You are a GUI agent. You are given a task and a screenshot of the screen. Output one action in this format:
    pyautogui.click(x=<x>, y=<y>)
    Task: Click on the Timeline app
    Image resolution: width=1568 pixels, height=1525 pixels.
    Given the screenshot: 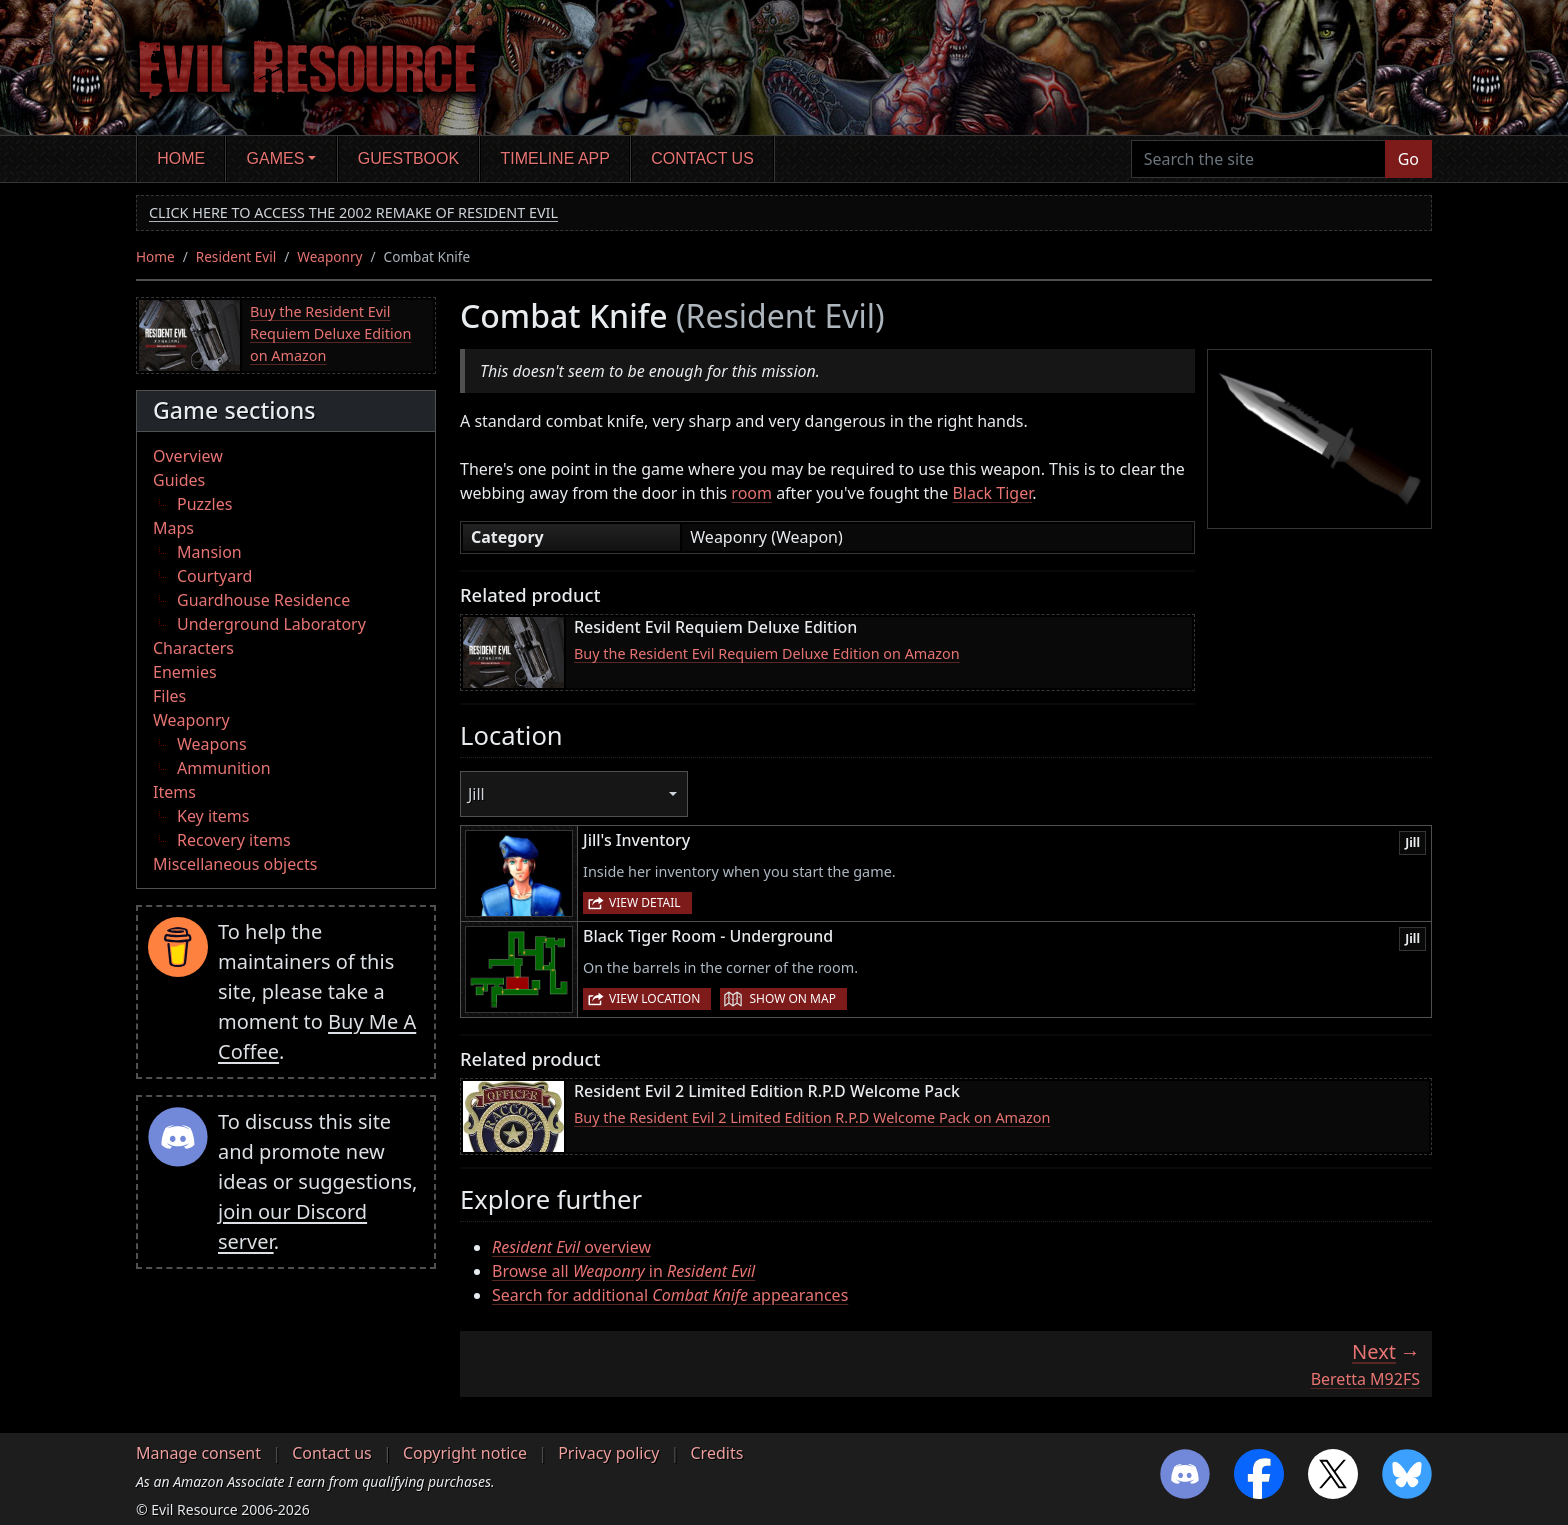 What is the action you would take?
    pyautogui.click(x=555, y=158)
    